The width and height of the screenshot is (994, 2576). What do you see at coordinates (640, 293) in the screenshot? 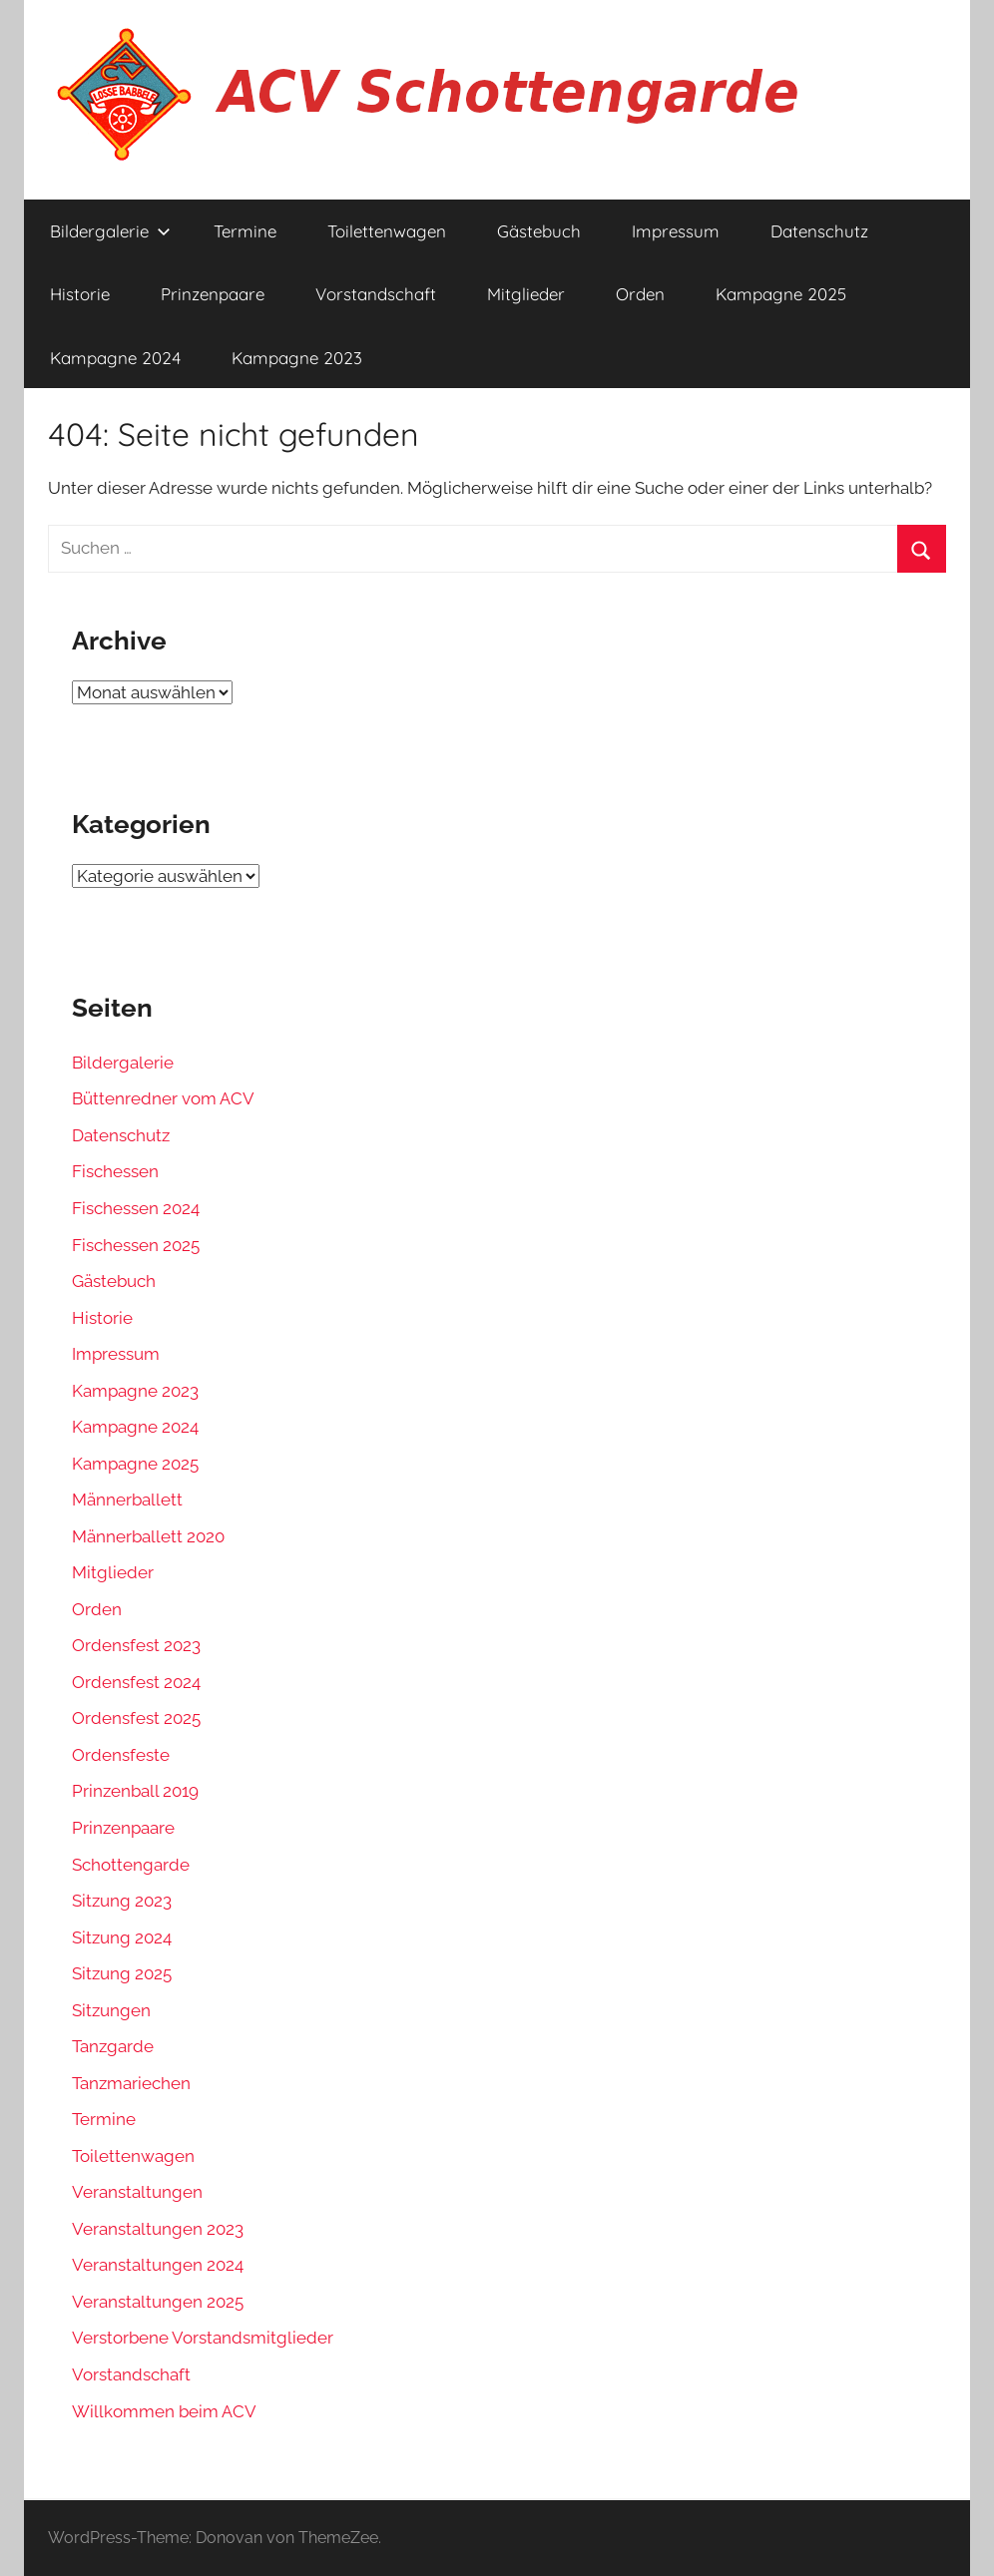
I see `Orden` at bounding box center [640, 293].